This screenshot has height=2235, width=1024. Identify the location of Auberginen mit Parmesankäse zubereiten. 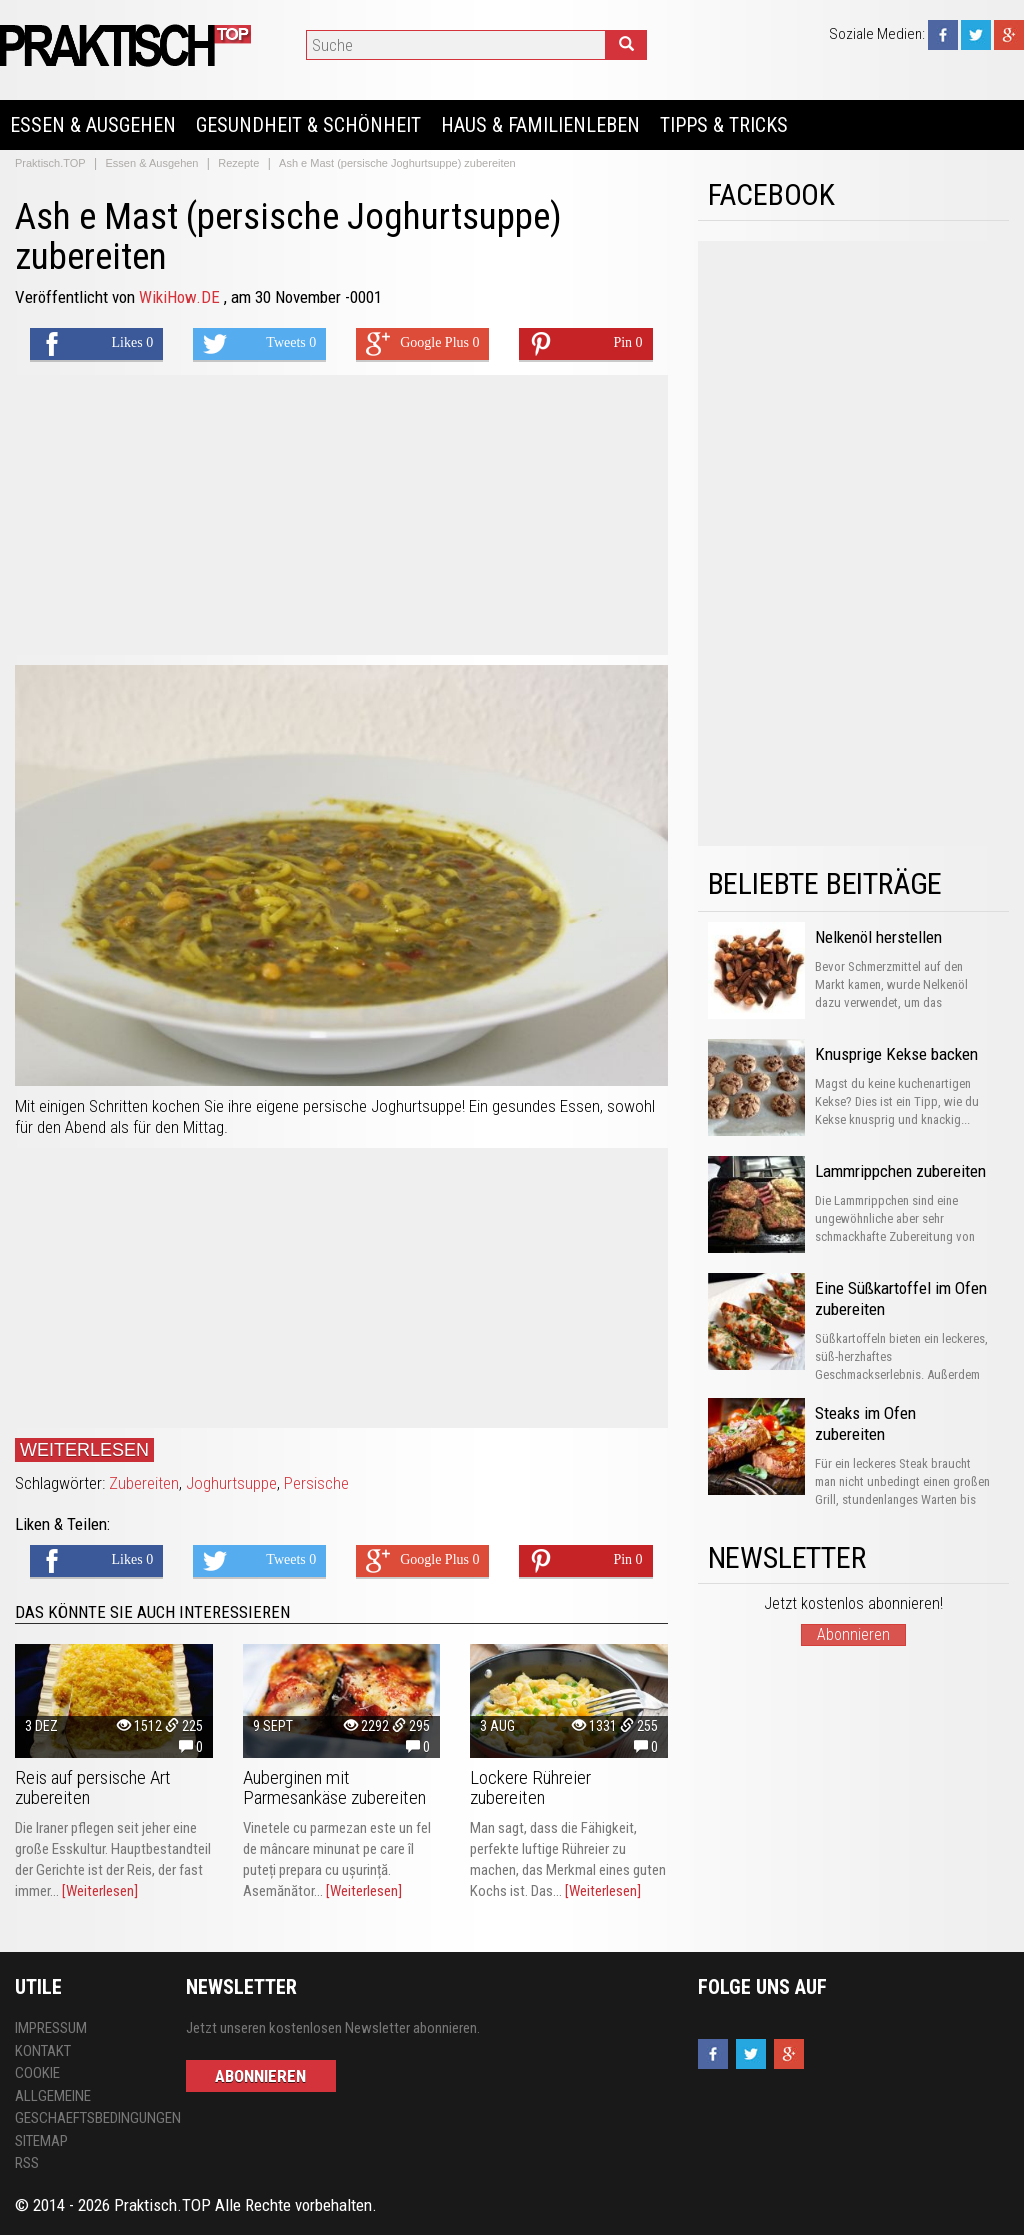
(334, 1787).